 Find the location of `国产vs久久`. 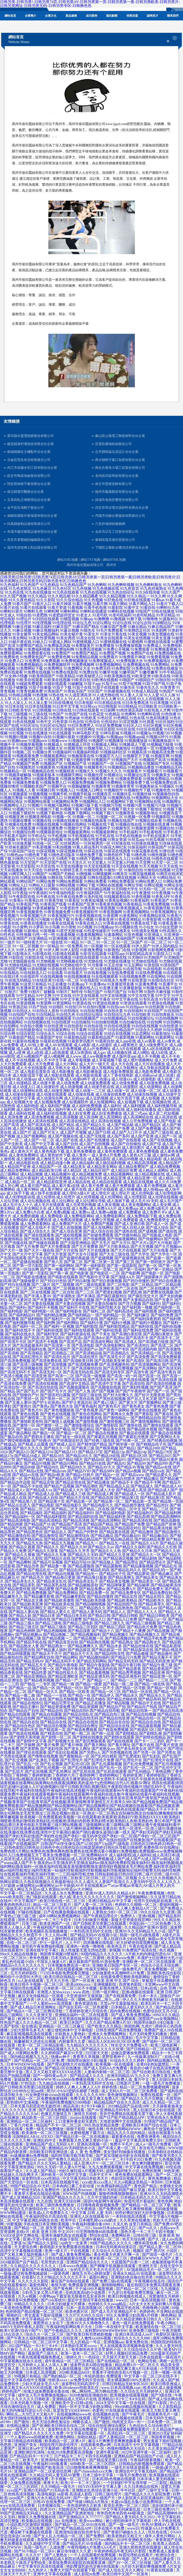

国产vs久久 is located at coordinates (148, 2228).